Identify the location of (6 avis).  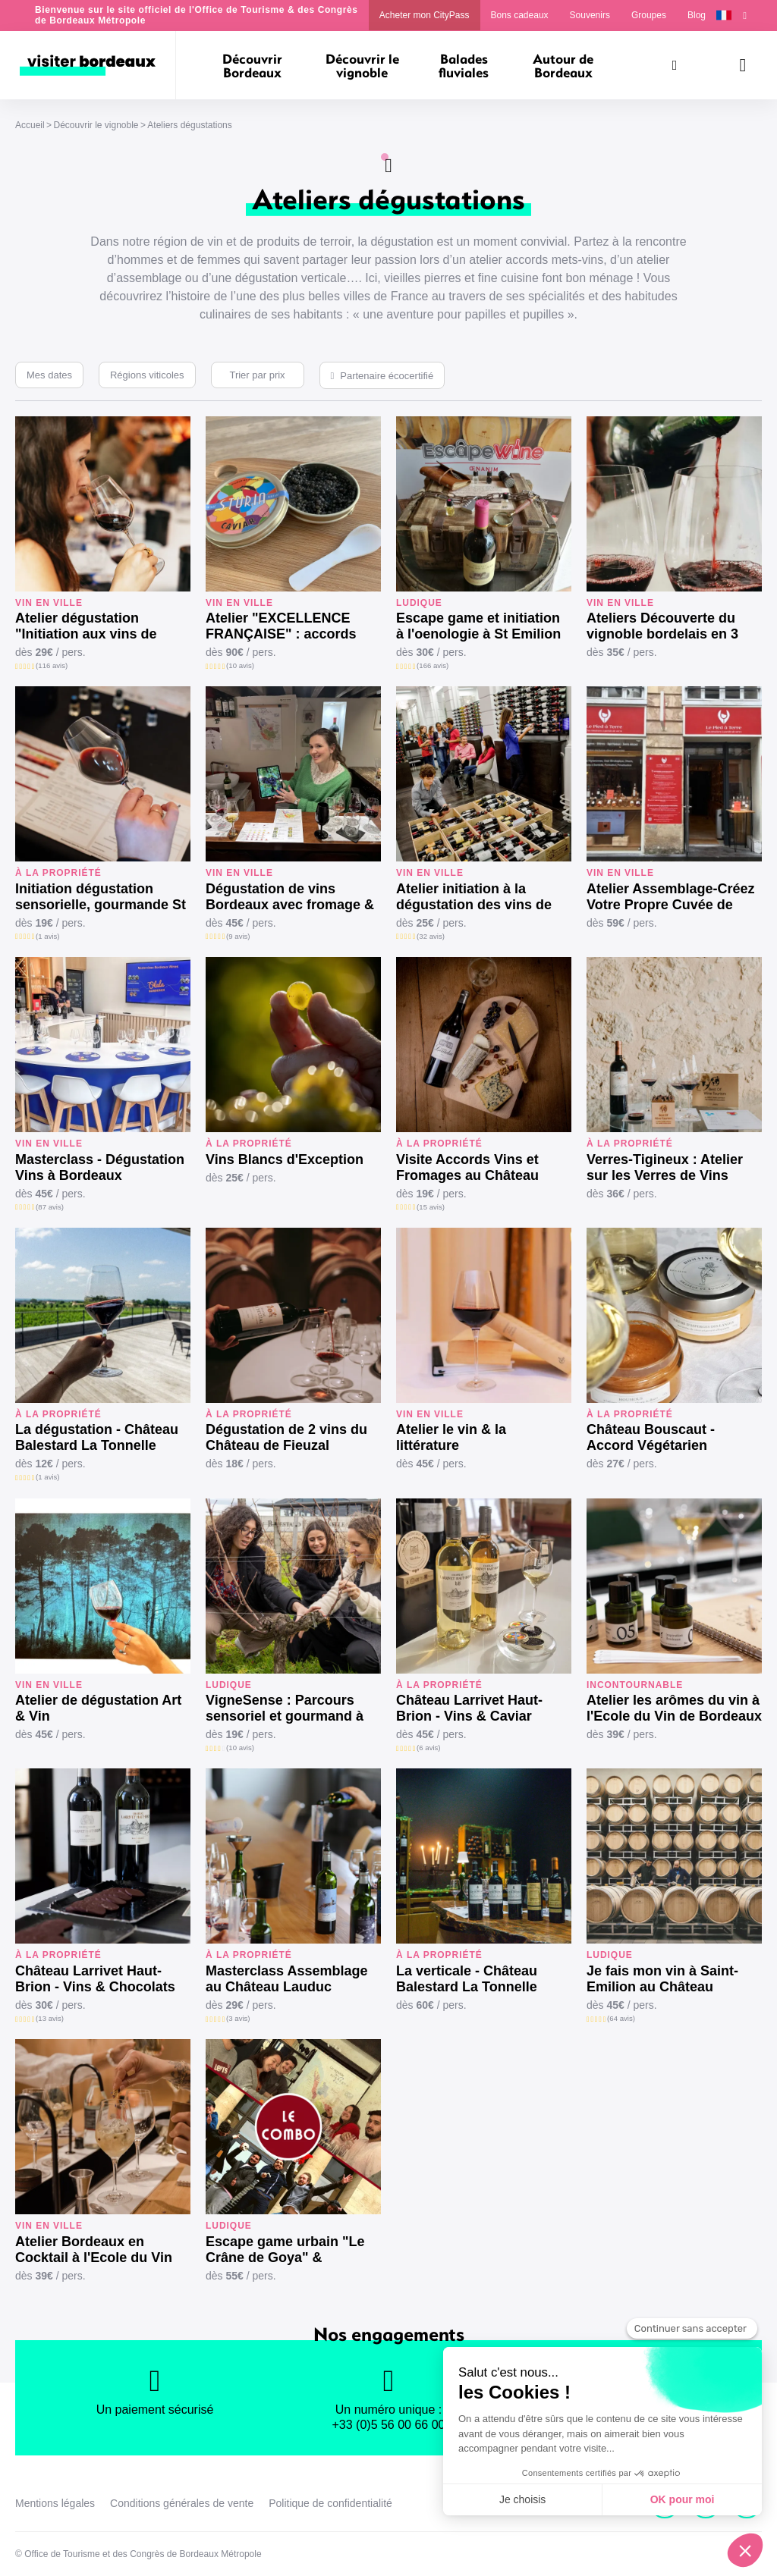
(428, 1747).